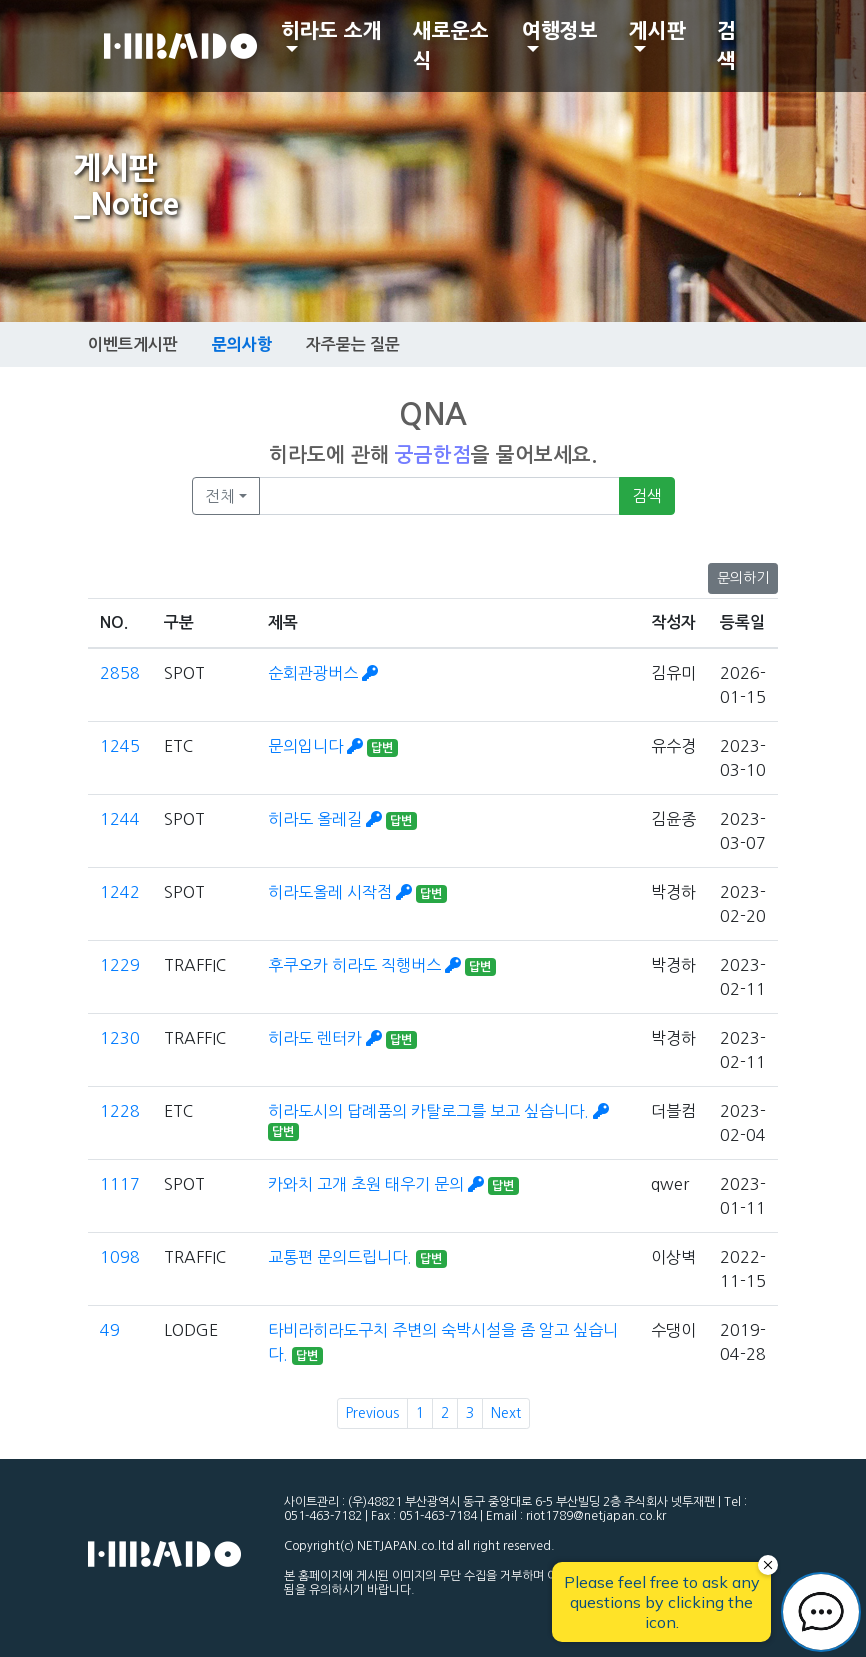  What do you see at coordinates (120, 673) in the screenshot?
I see `2858` at bounding box center [120, 673].